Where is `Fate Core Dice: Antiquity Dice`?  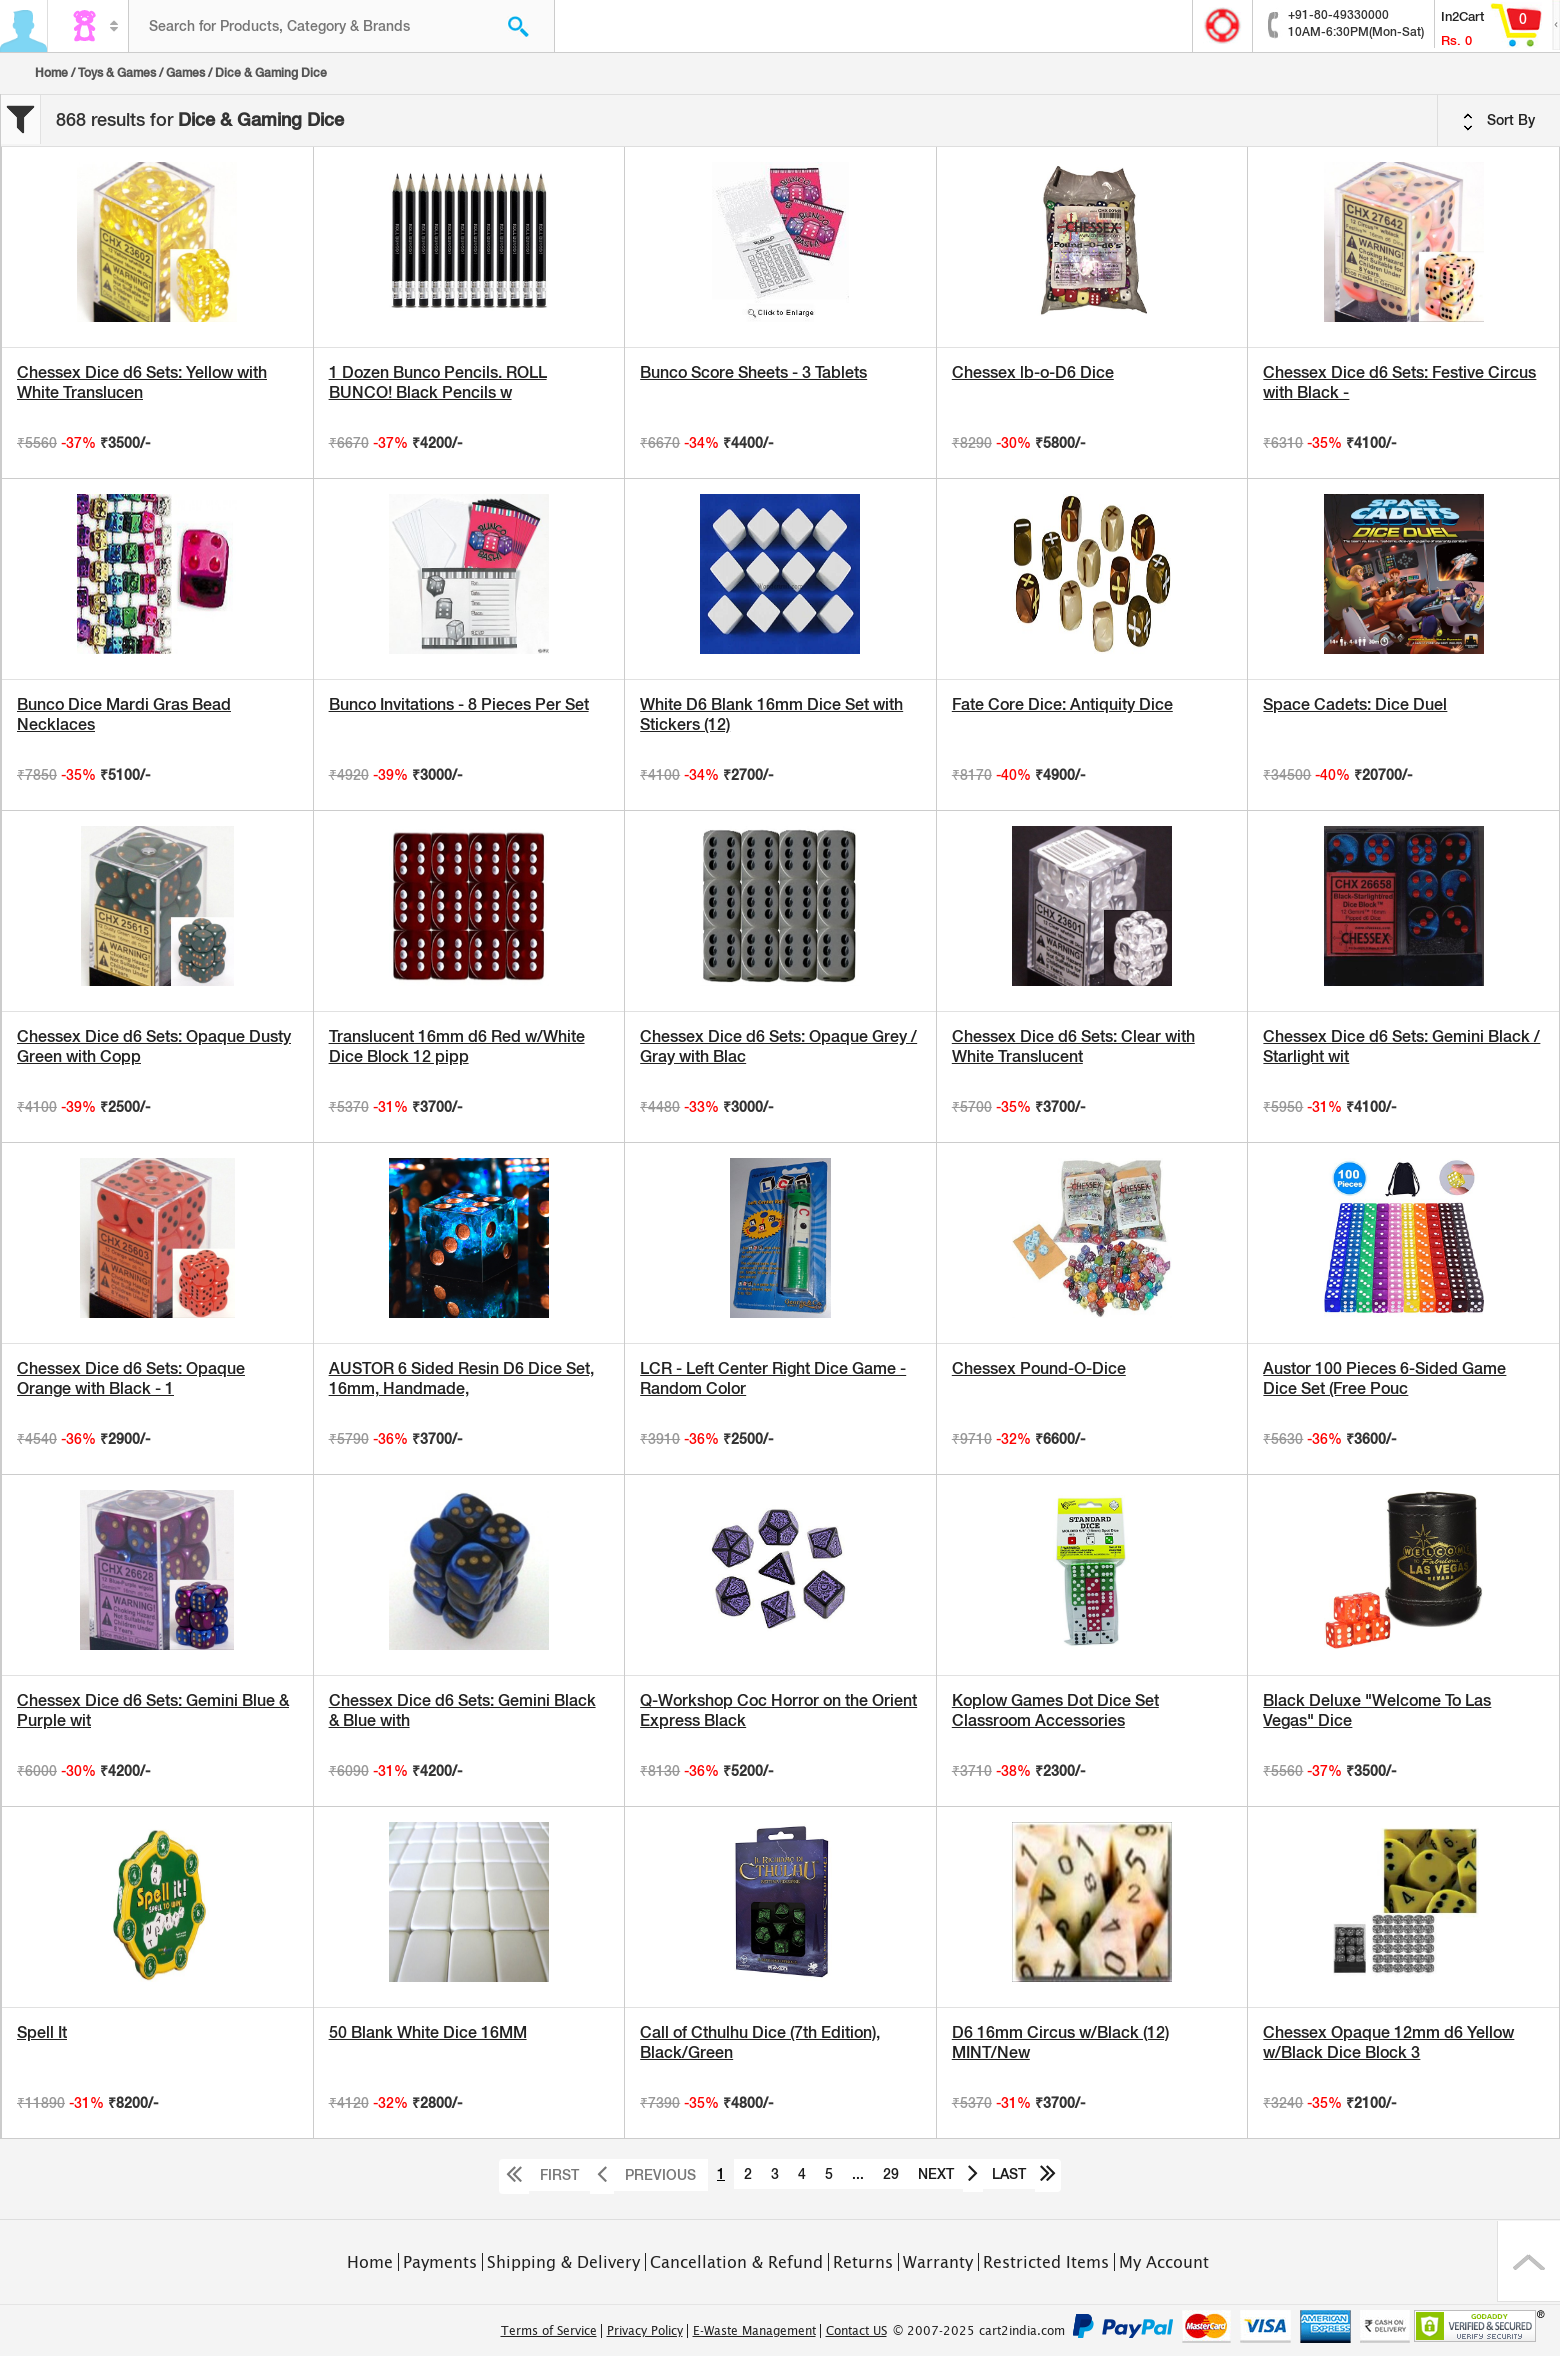
Fate Core Dice: Antiquity Dice is located at coordinates (1062, 704).